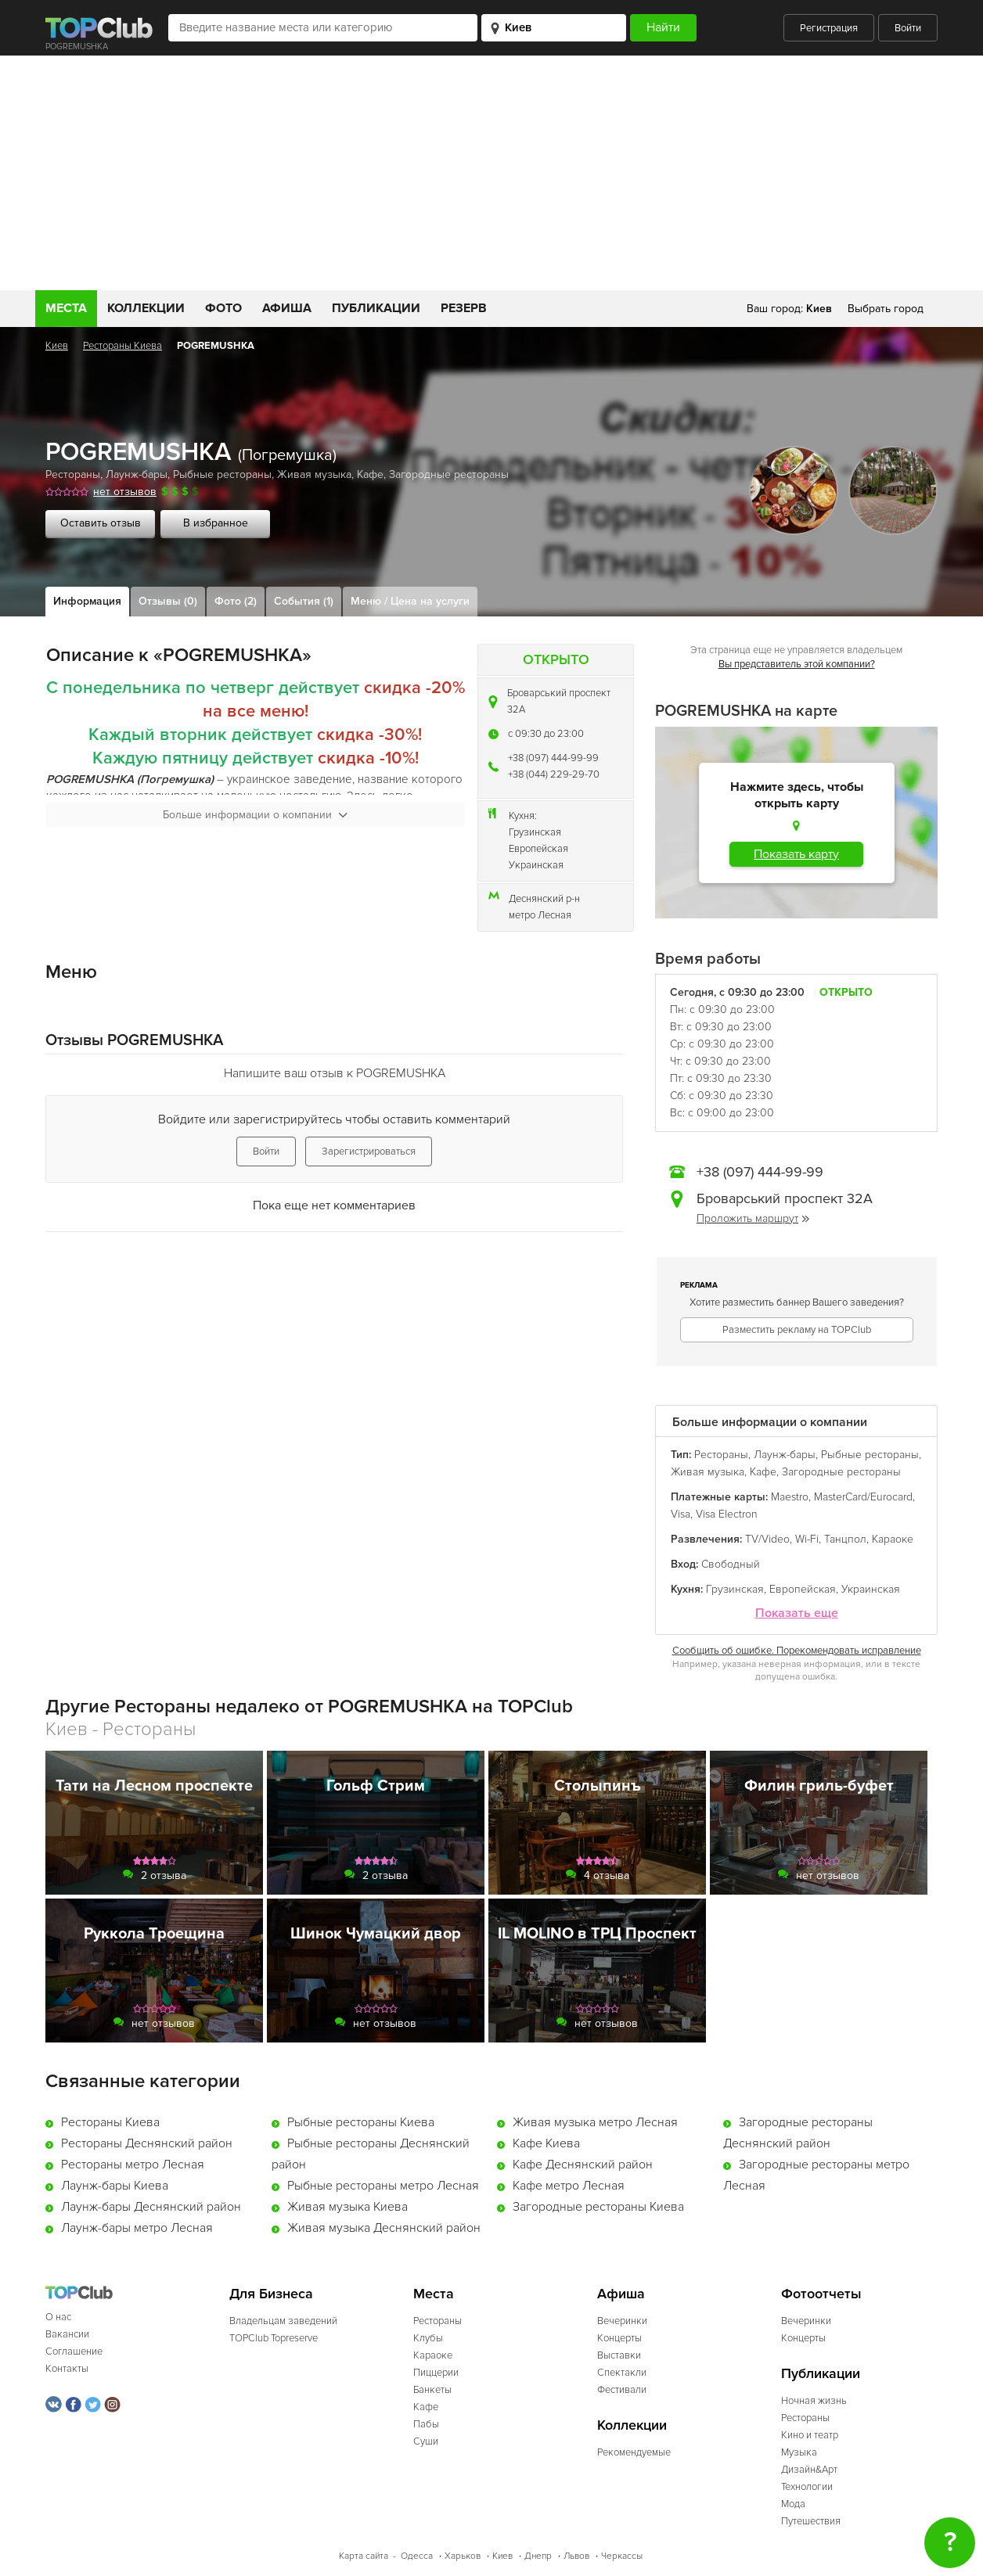  Describe the element at coordinates (425, 2441) in the screenshot. I see `Суши` at that location.